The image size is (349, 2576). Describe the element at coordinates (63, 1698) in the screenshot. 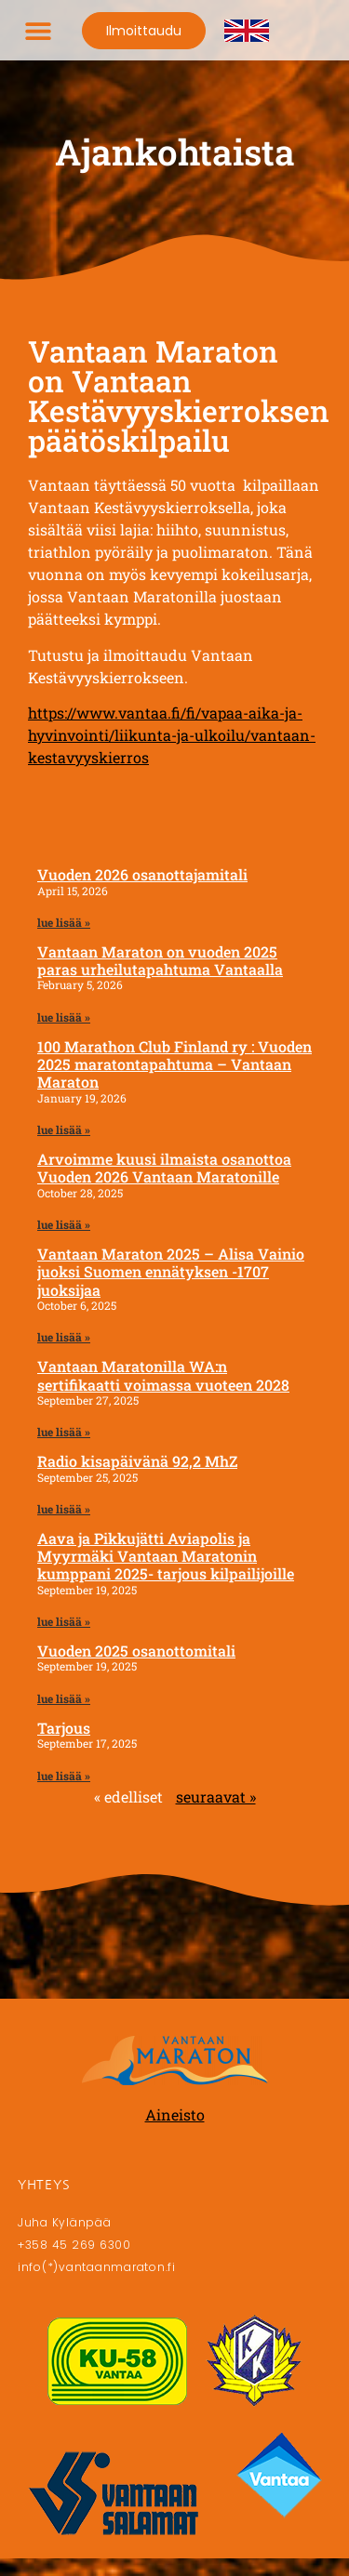

I see `lue lisää » [Read more about Vuoden 2025 osanottomitali]` at that location.